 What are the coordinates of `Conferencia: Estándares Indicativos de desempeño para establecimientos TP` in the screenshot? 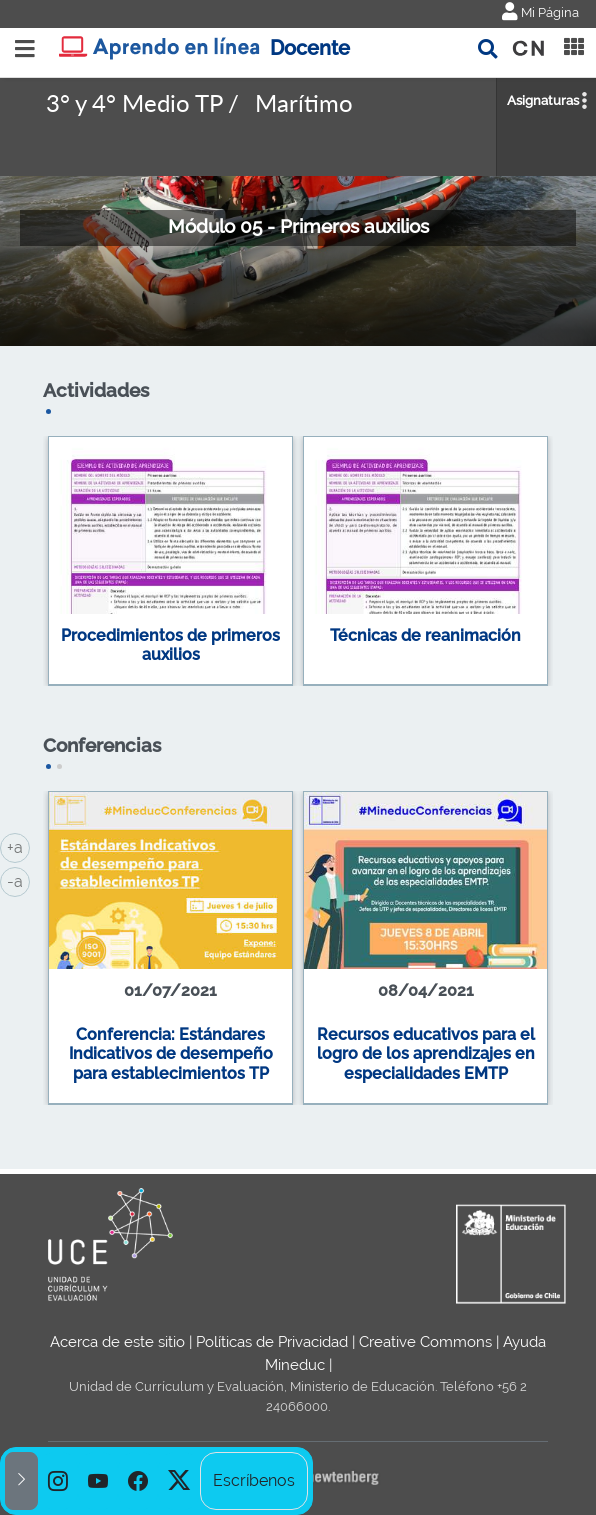 It's located at (171, 1054).